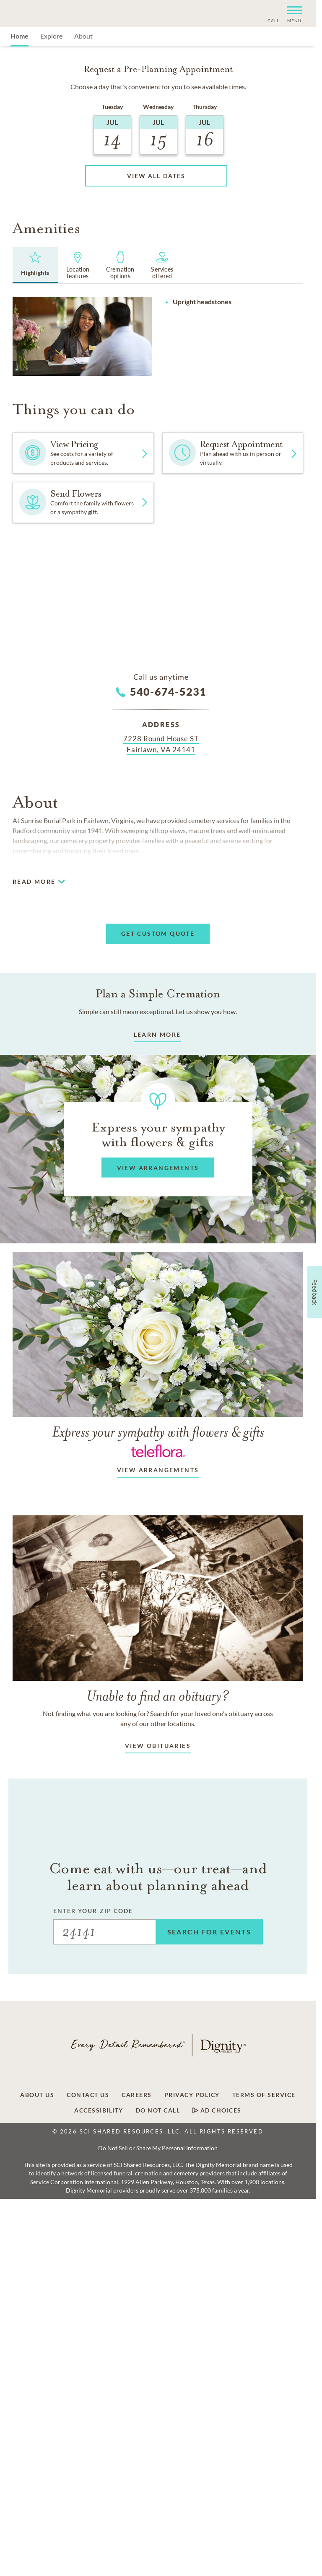 Image resolution: width=322 pixels, height=2576 pixels. Describe the element at coordinates (19, 36) in the screenshot. I see `Home` at that location.